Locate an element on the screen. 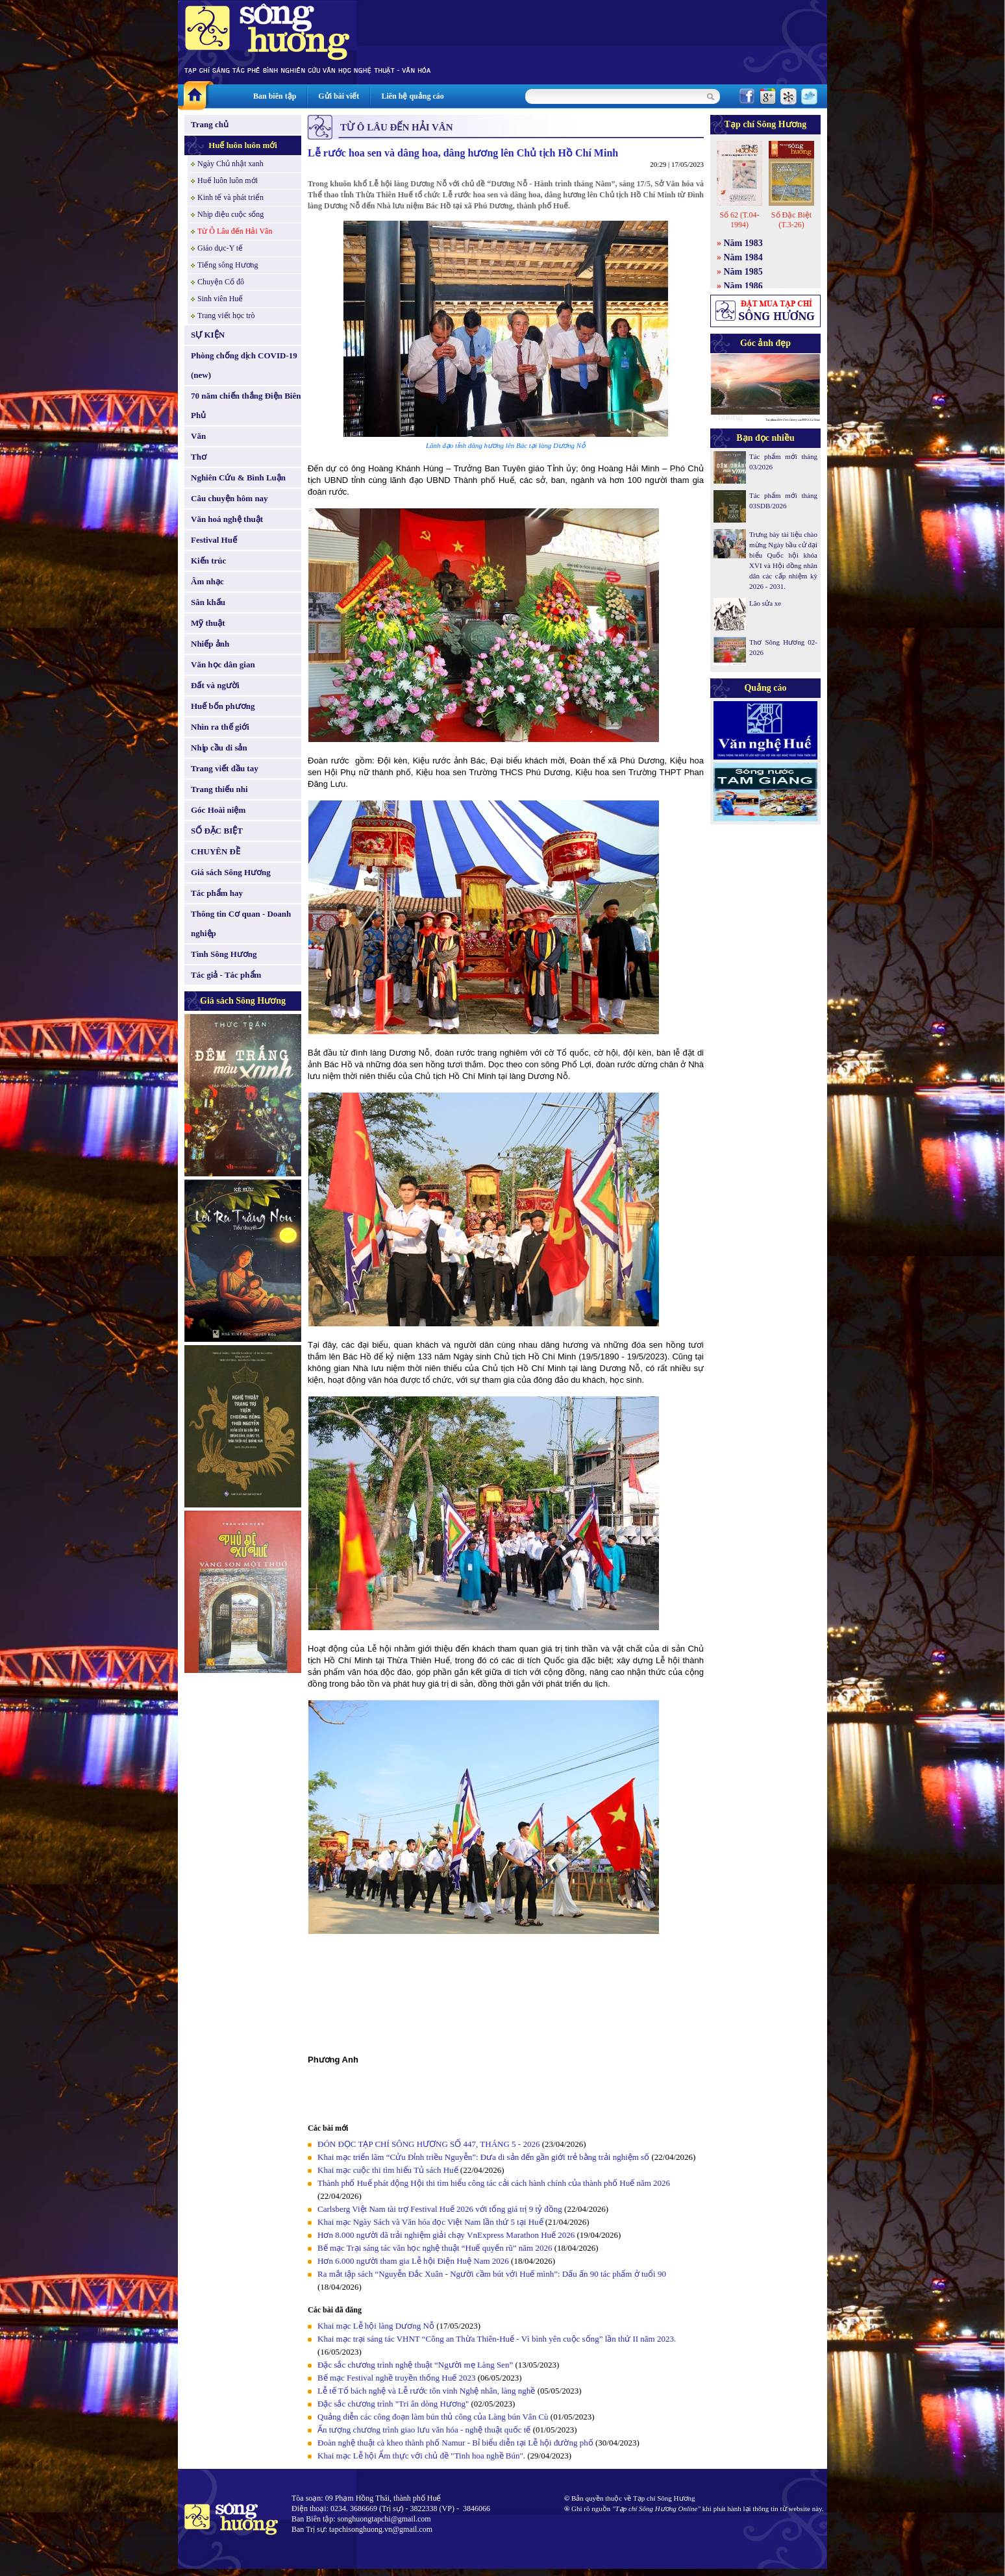 The height and width of the screenshot is (2576, 1005). Bế mạc Festival nghề truyền thống Huế 2023 is located at coordinates (396, 2378).